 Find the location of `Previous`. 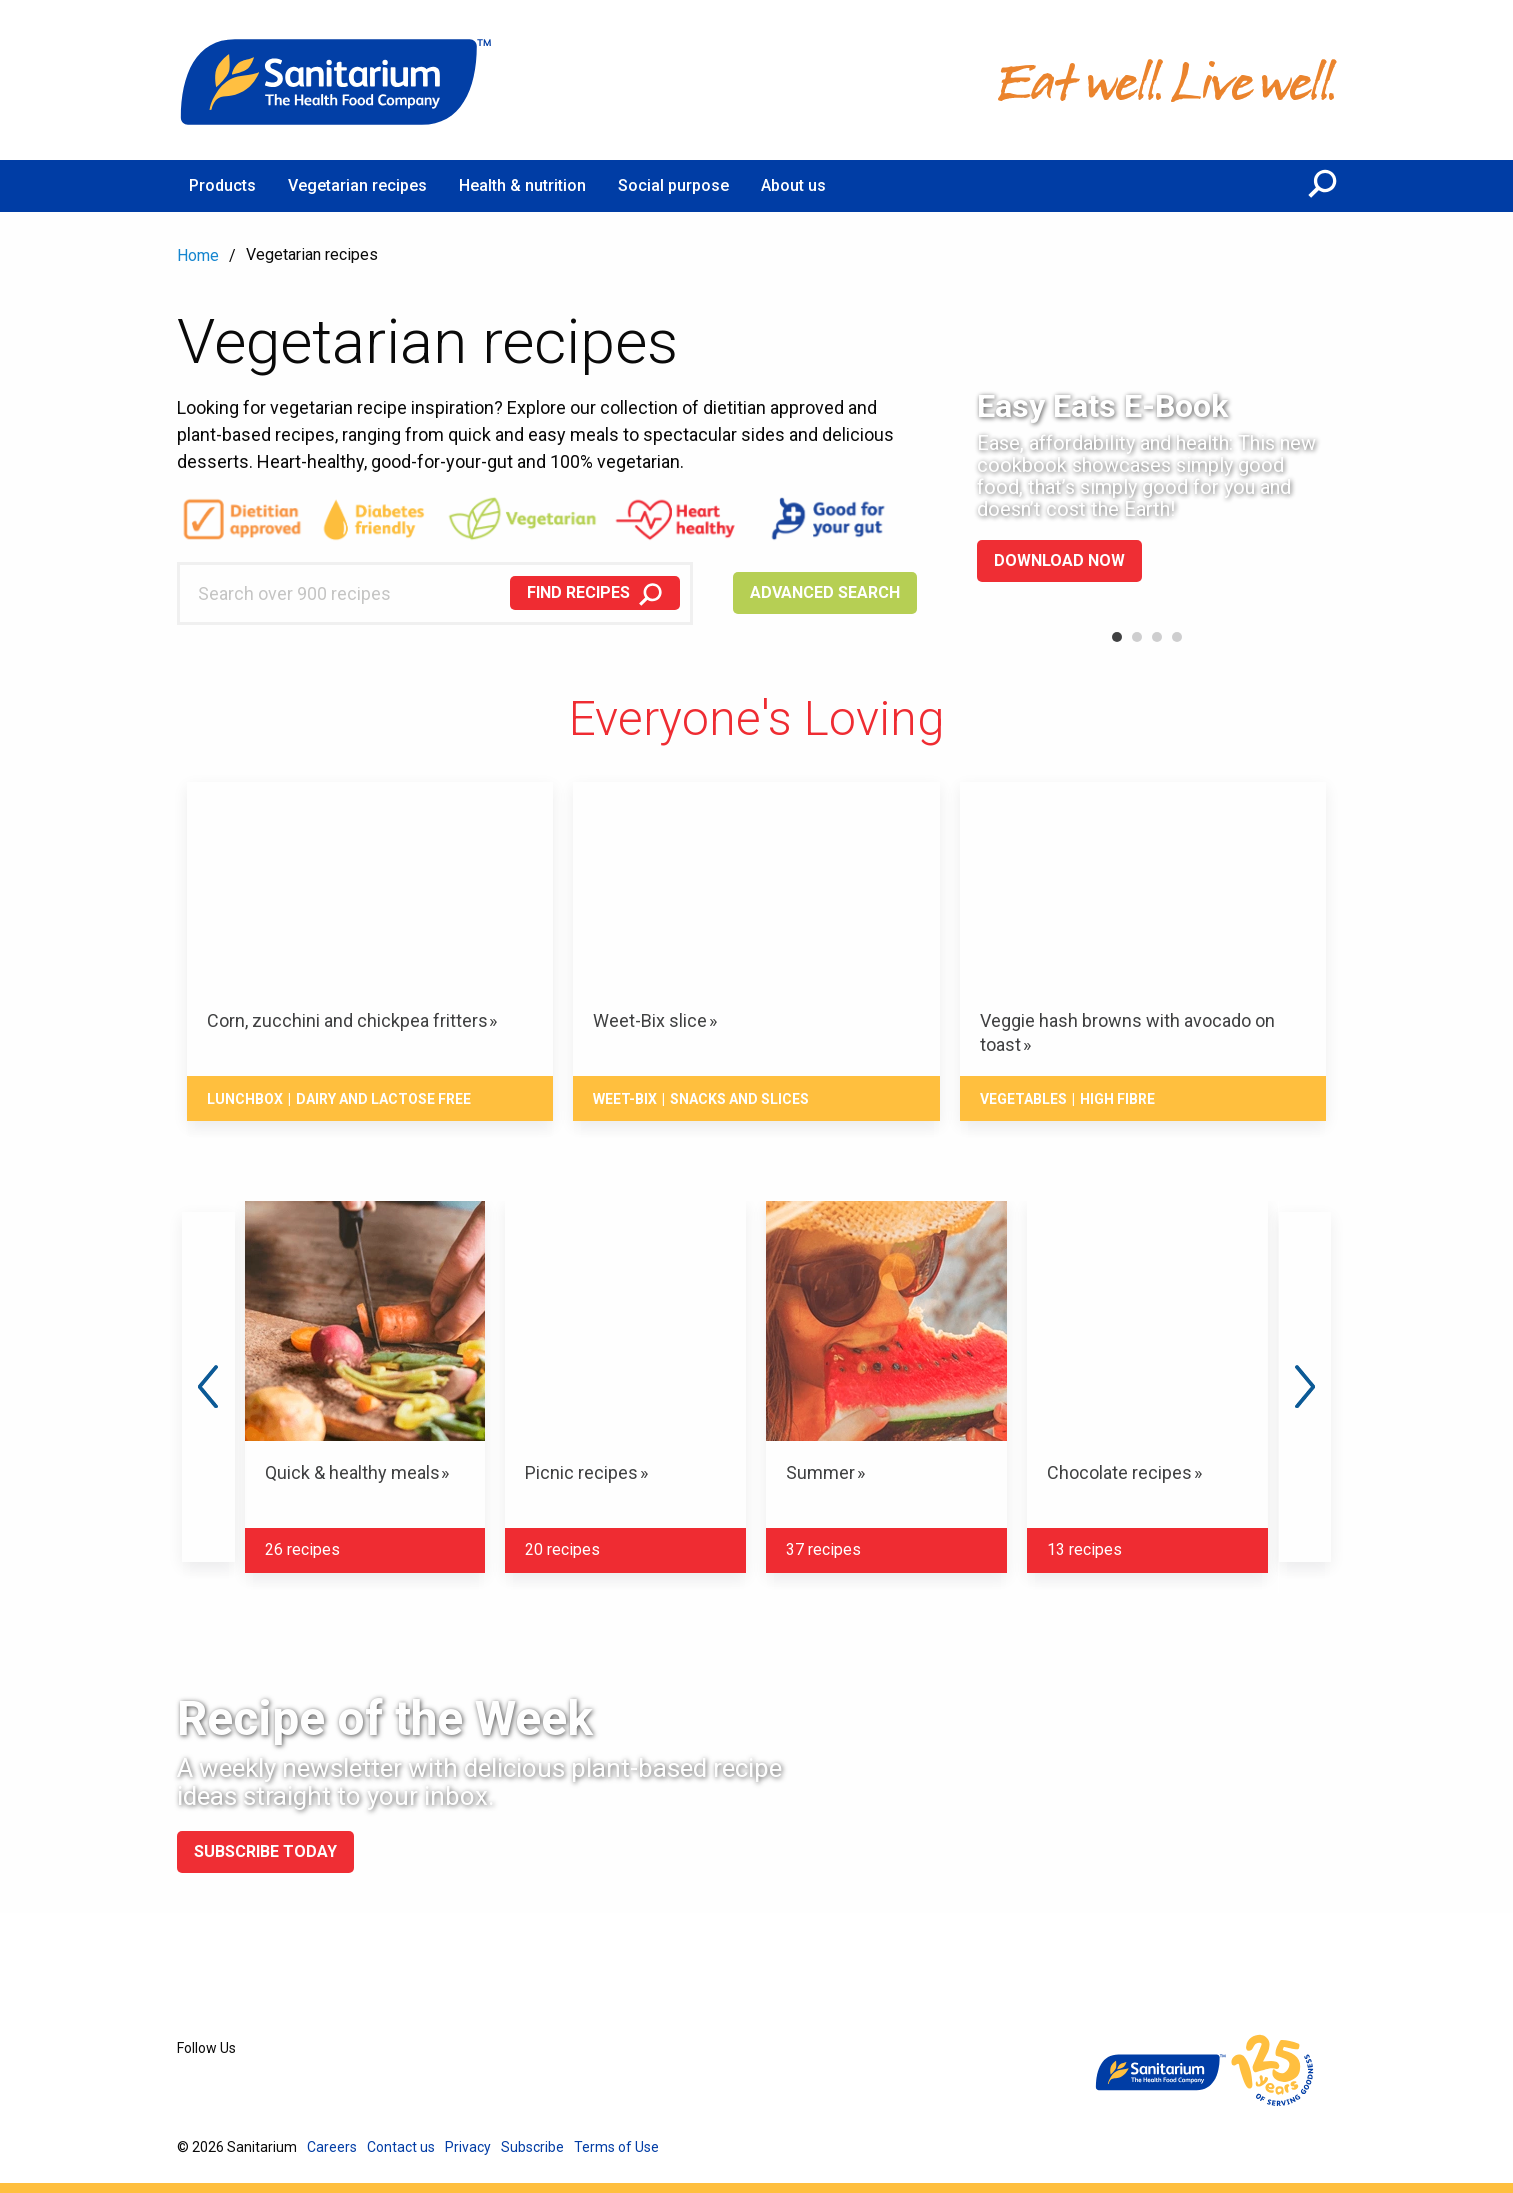

Previous is located at coordinates (208, 1387).